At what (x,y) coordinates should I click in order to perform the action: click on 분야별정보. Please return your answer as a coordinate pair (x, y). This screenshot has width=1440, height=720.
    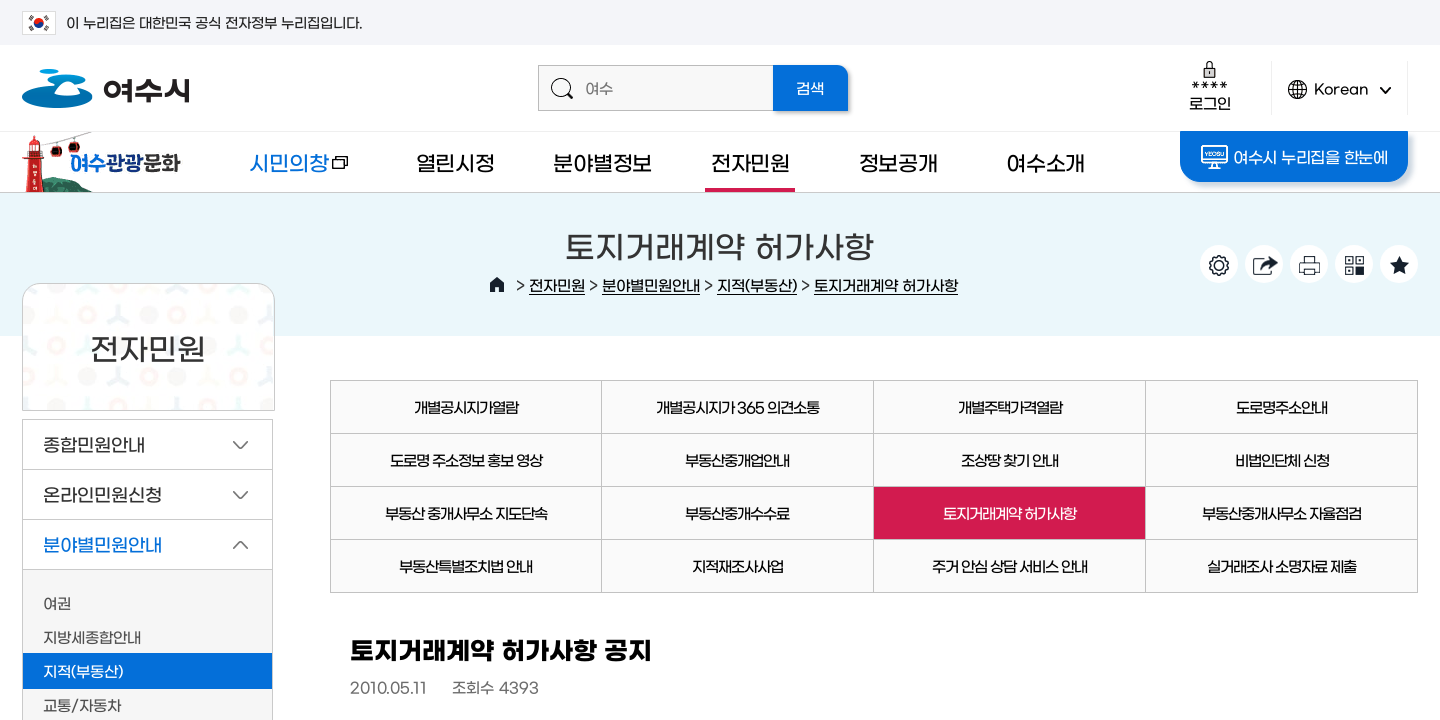
    Looking at the image, I should click on (602, 161).